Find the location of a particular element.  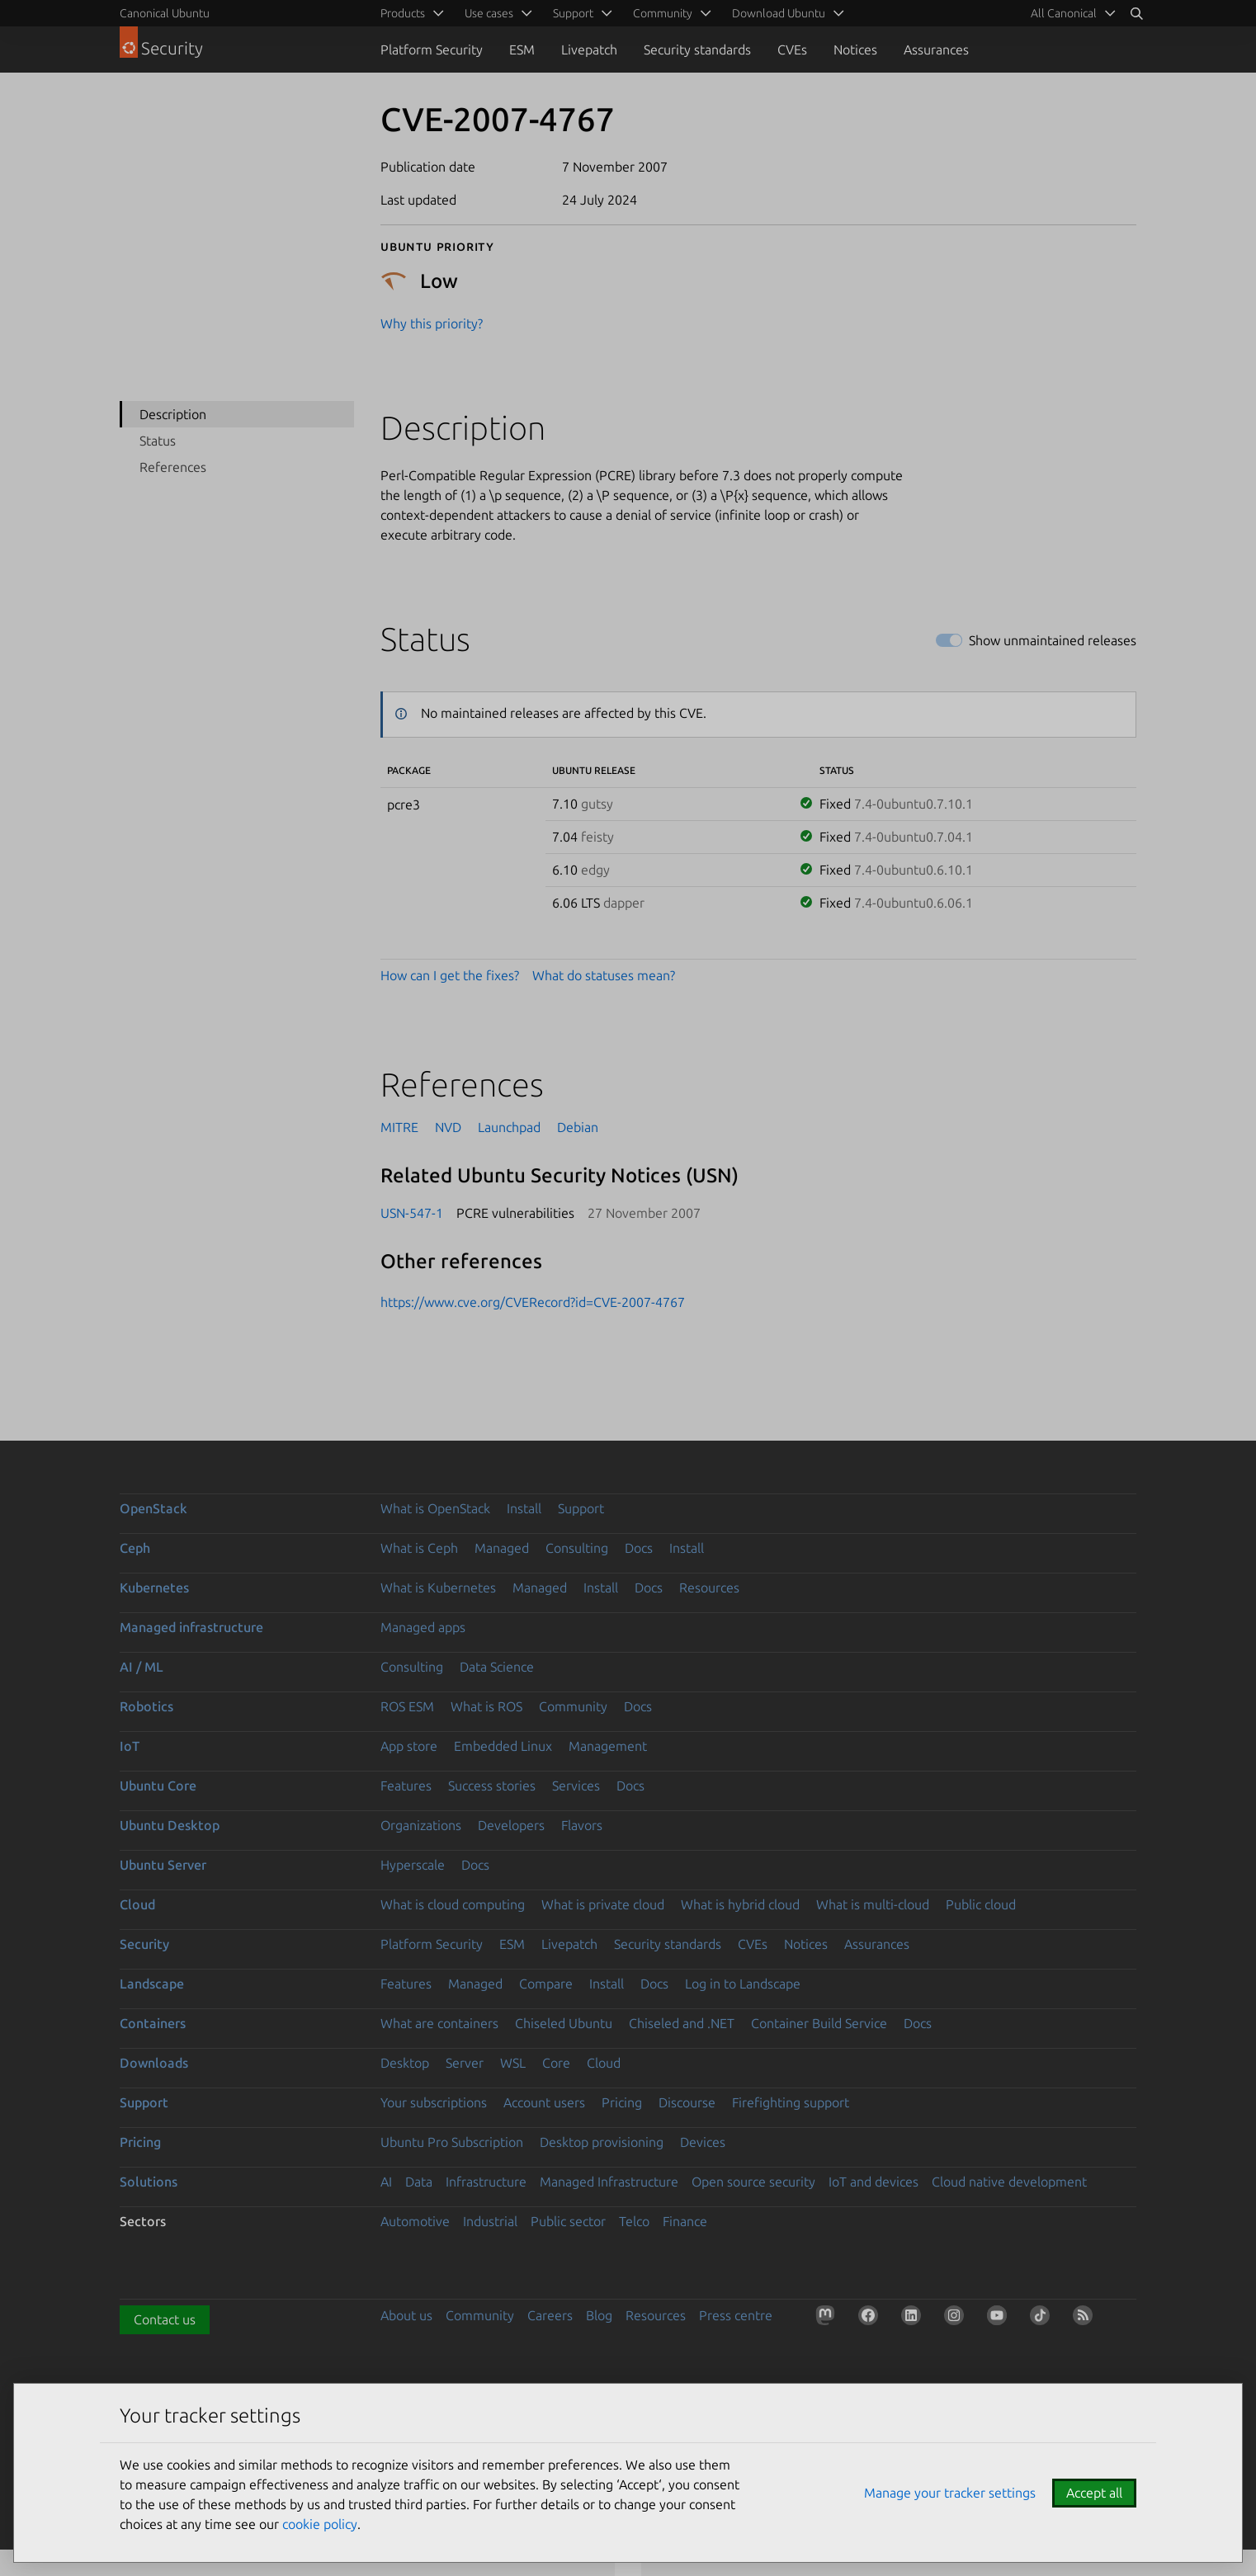

What is hybrid cloud is located at coordinates (740, 1904).